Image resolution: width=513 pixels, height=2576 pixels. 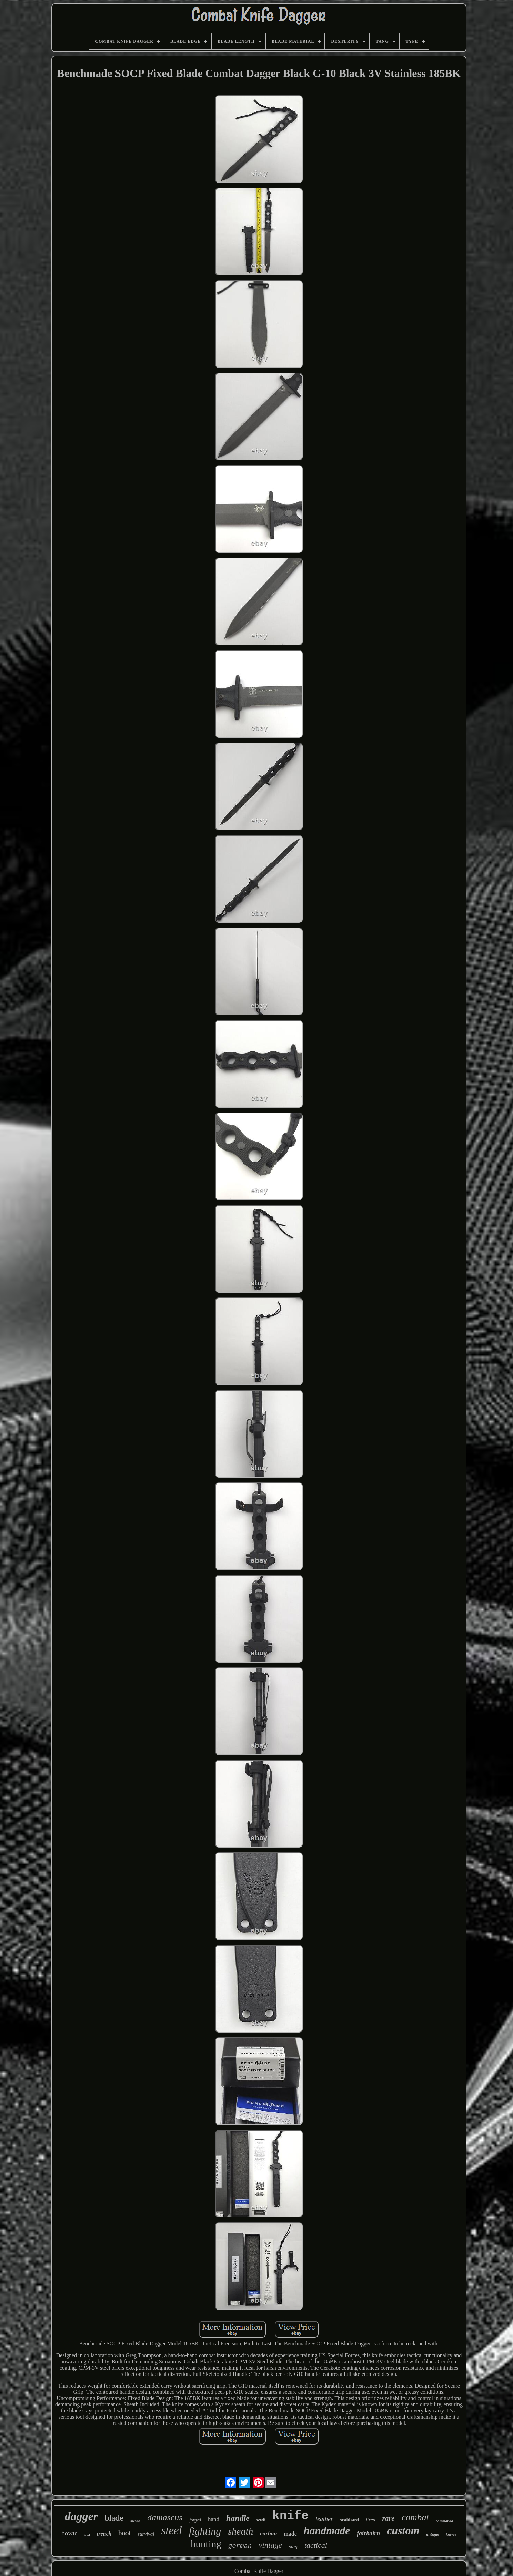 What do you see at coordinates (388, 2518) in the screenshot?
I see `rare` at bounding box center [388, 2518].